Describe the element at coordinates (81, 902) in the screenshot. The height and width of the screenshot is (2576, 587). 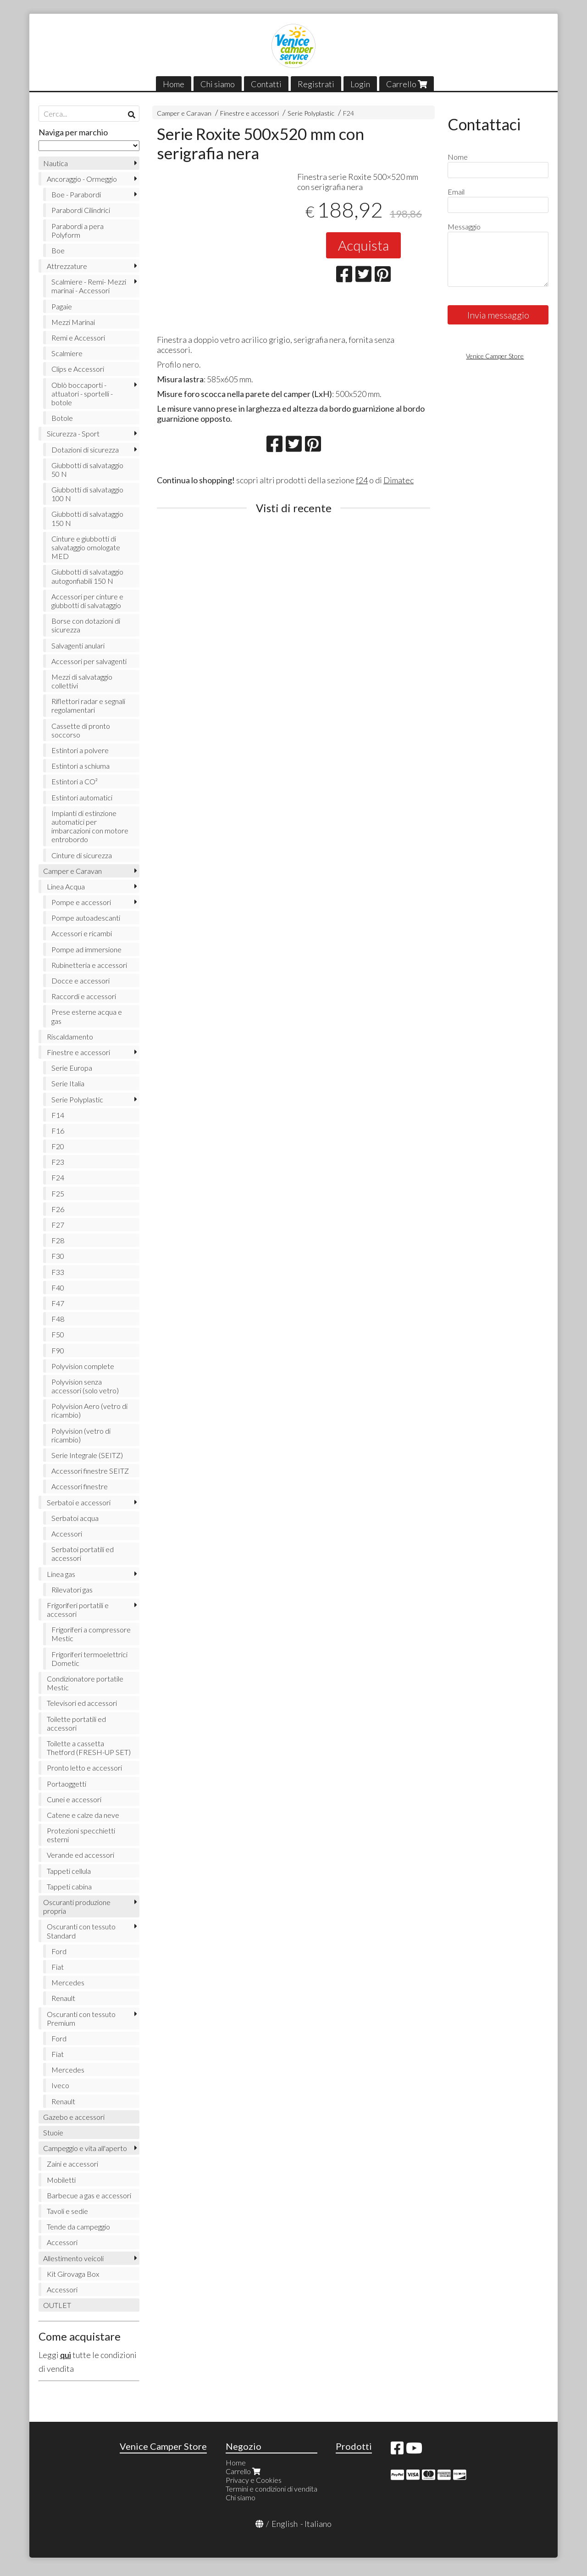
I see `Pompe e accessori` at that location.